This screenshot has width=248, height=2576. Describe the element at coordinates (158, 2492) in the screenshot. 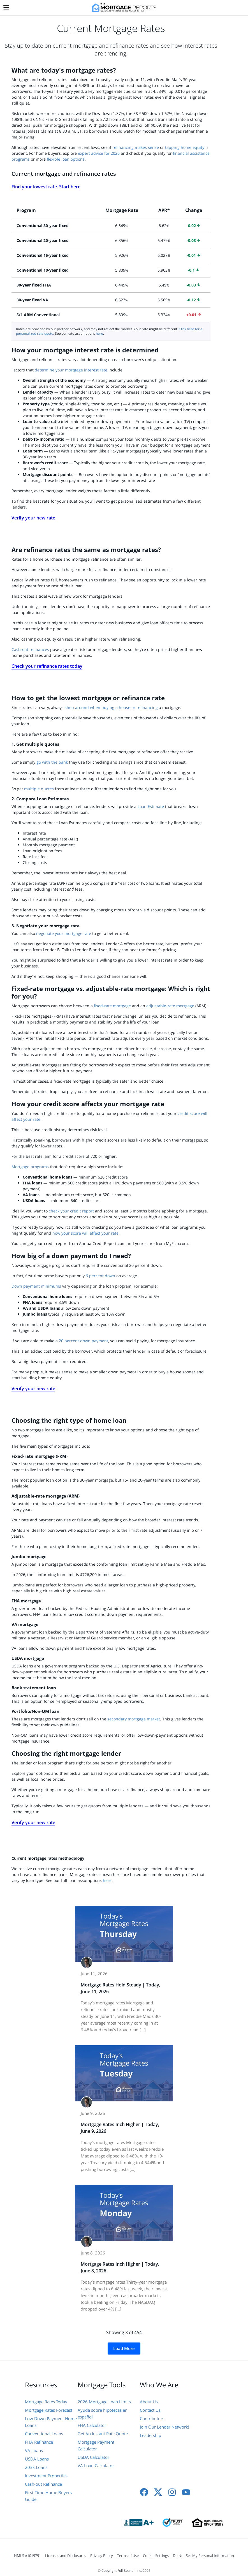

I see `[X]` at that location.